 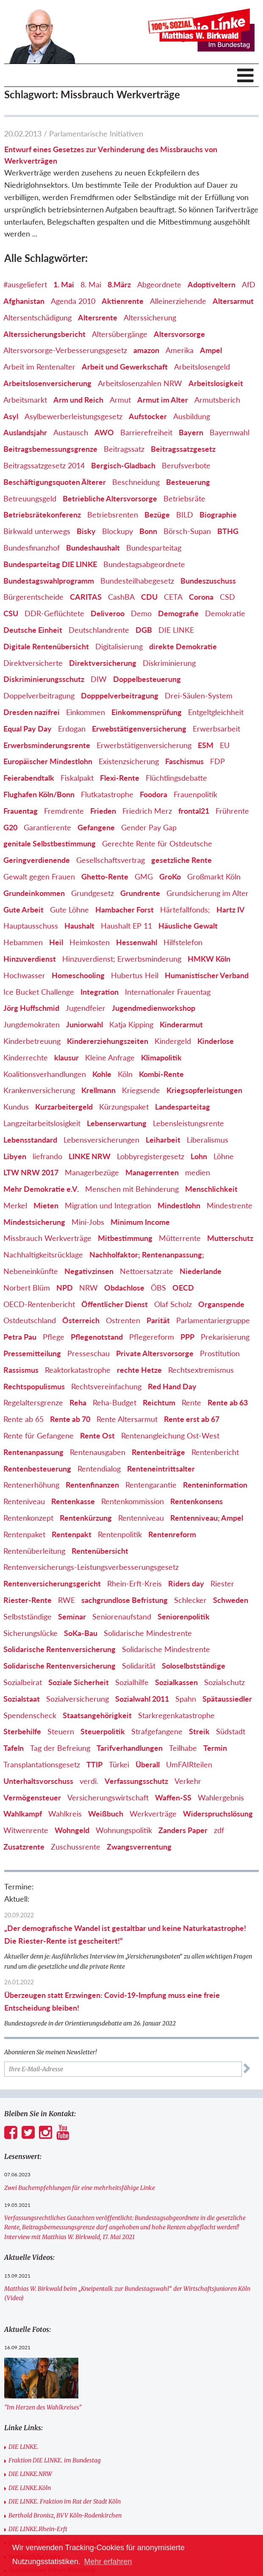 I want to click on Sozialhilfe, so click(x=132, y=1682).